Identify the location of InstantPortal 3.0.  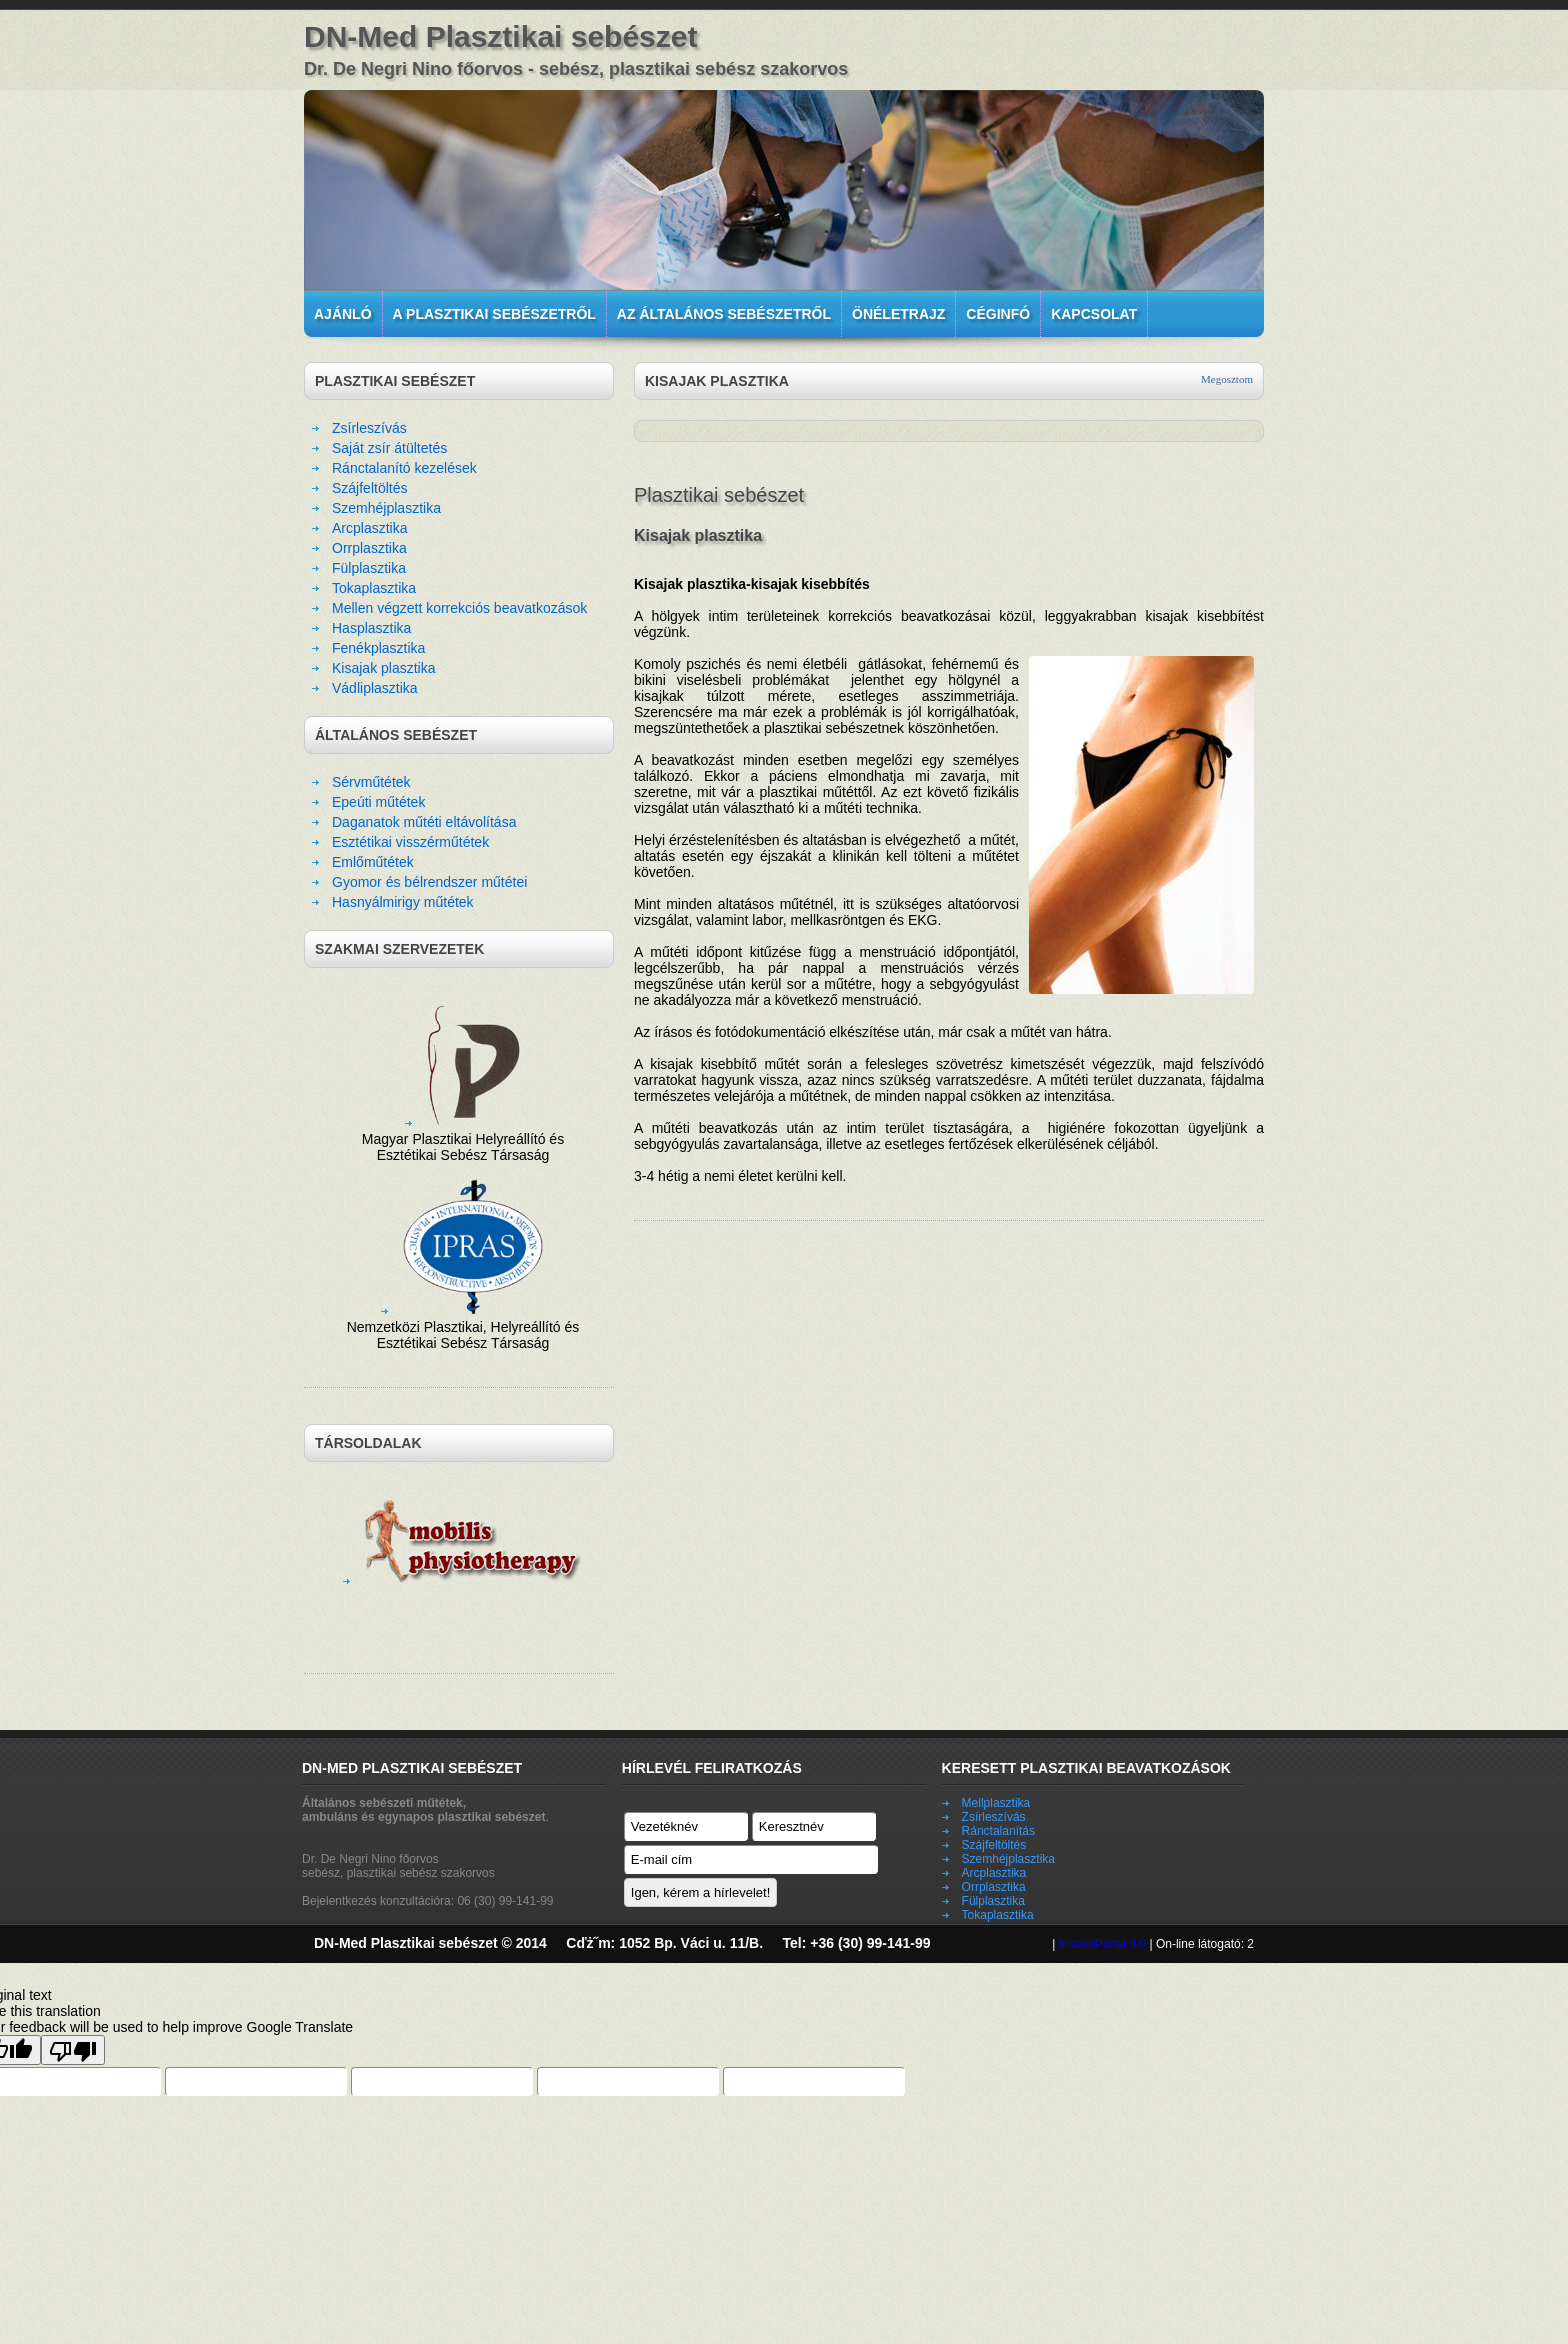
(1102, 1944).